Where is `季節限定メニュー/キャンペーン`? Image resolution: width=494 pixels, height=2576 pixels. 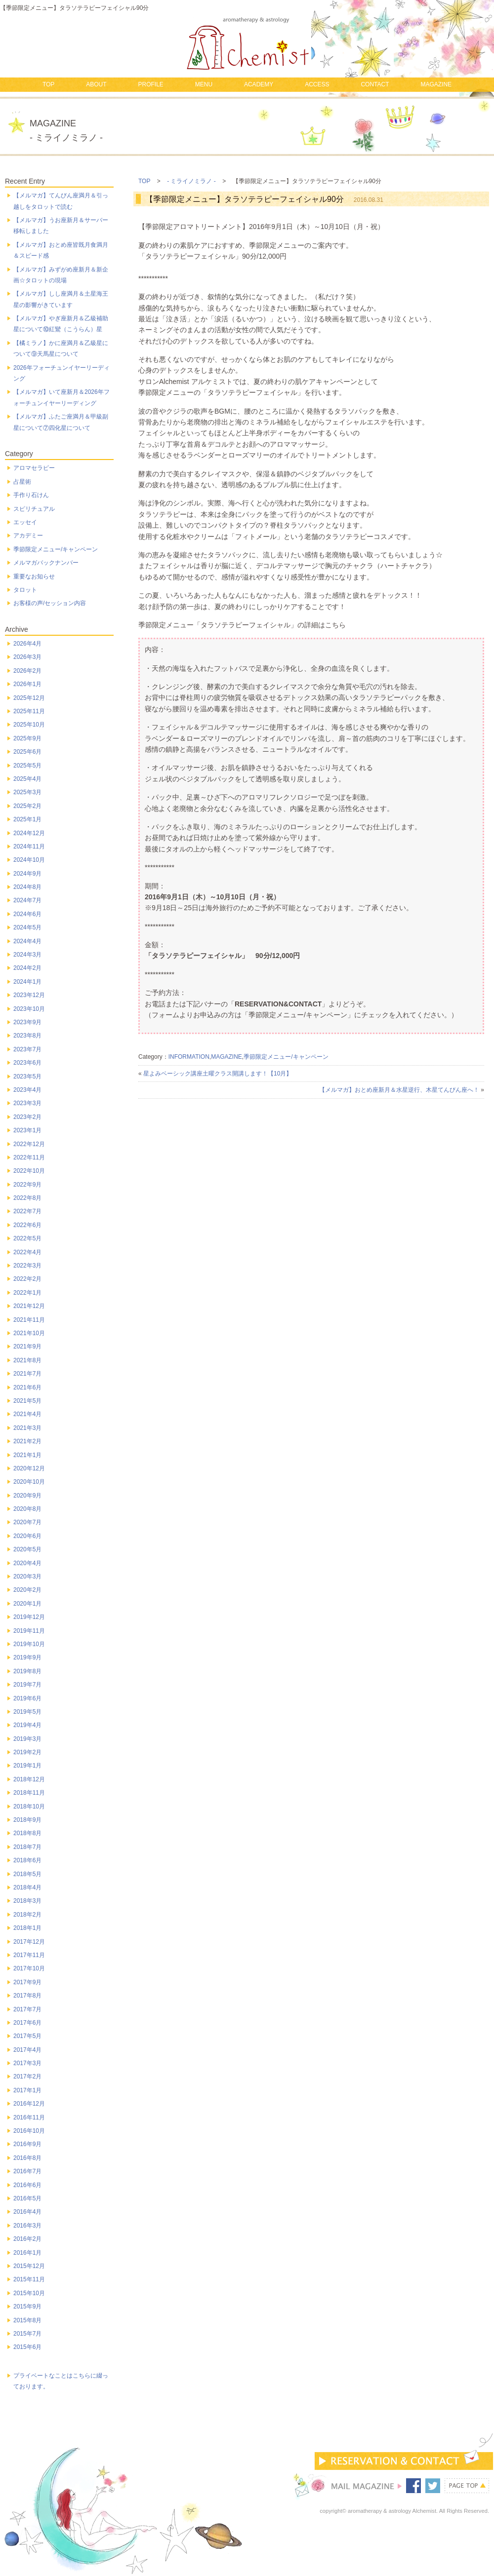 季節限定メニュー/キャンペーン is located at coordinates (286, 1056).